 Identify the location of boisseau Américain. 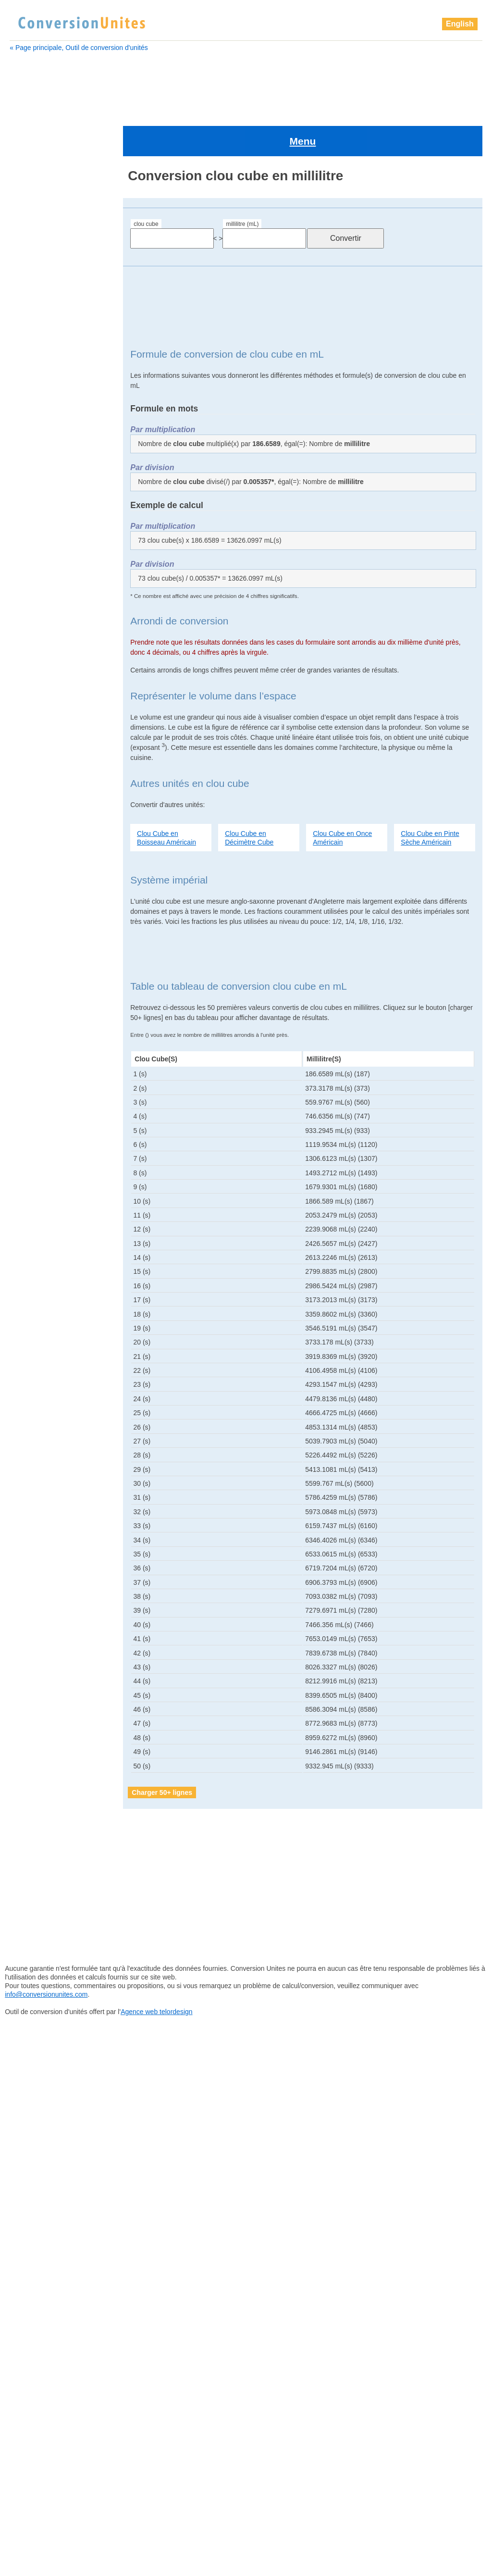
(45, 326).